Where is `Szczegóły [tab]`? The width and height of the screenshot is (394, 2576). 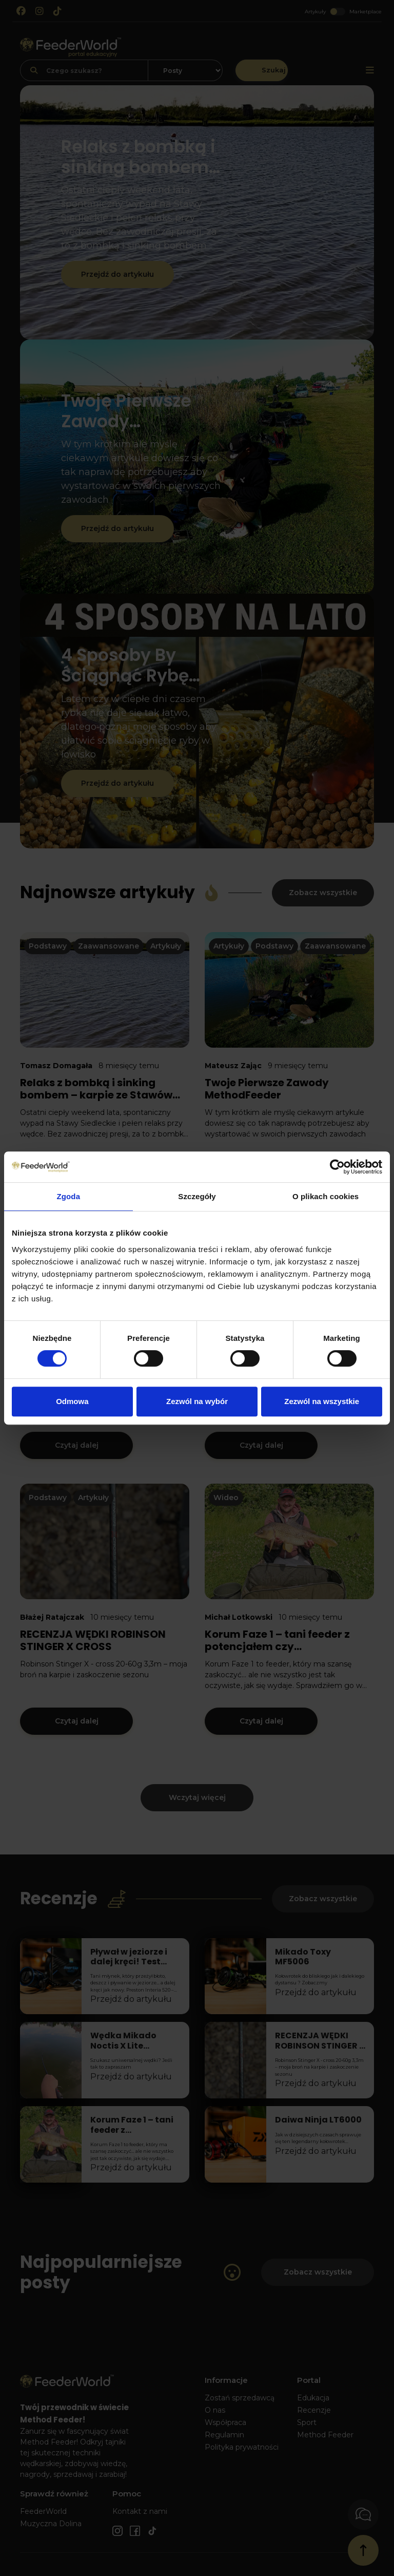
Szczegóły [tab] is located at coordinates (196, 1196).